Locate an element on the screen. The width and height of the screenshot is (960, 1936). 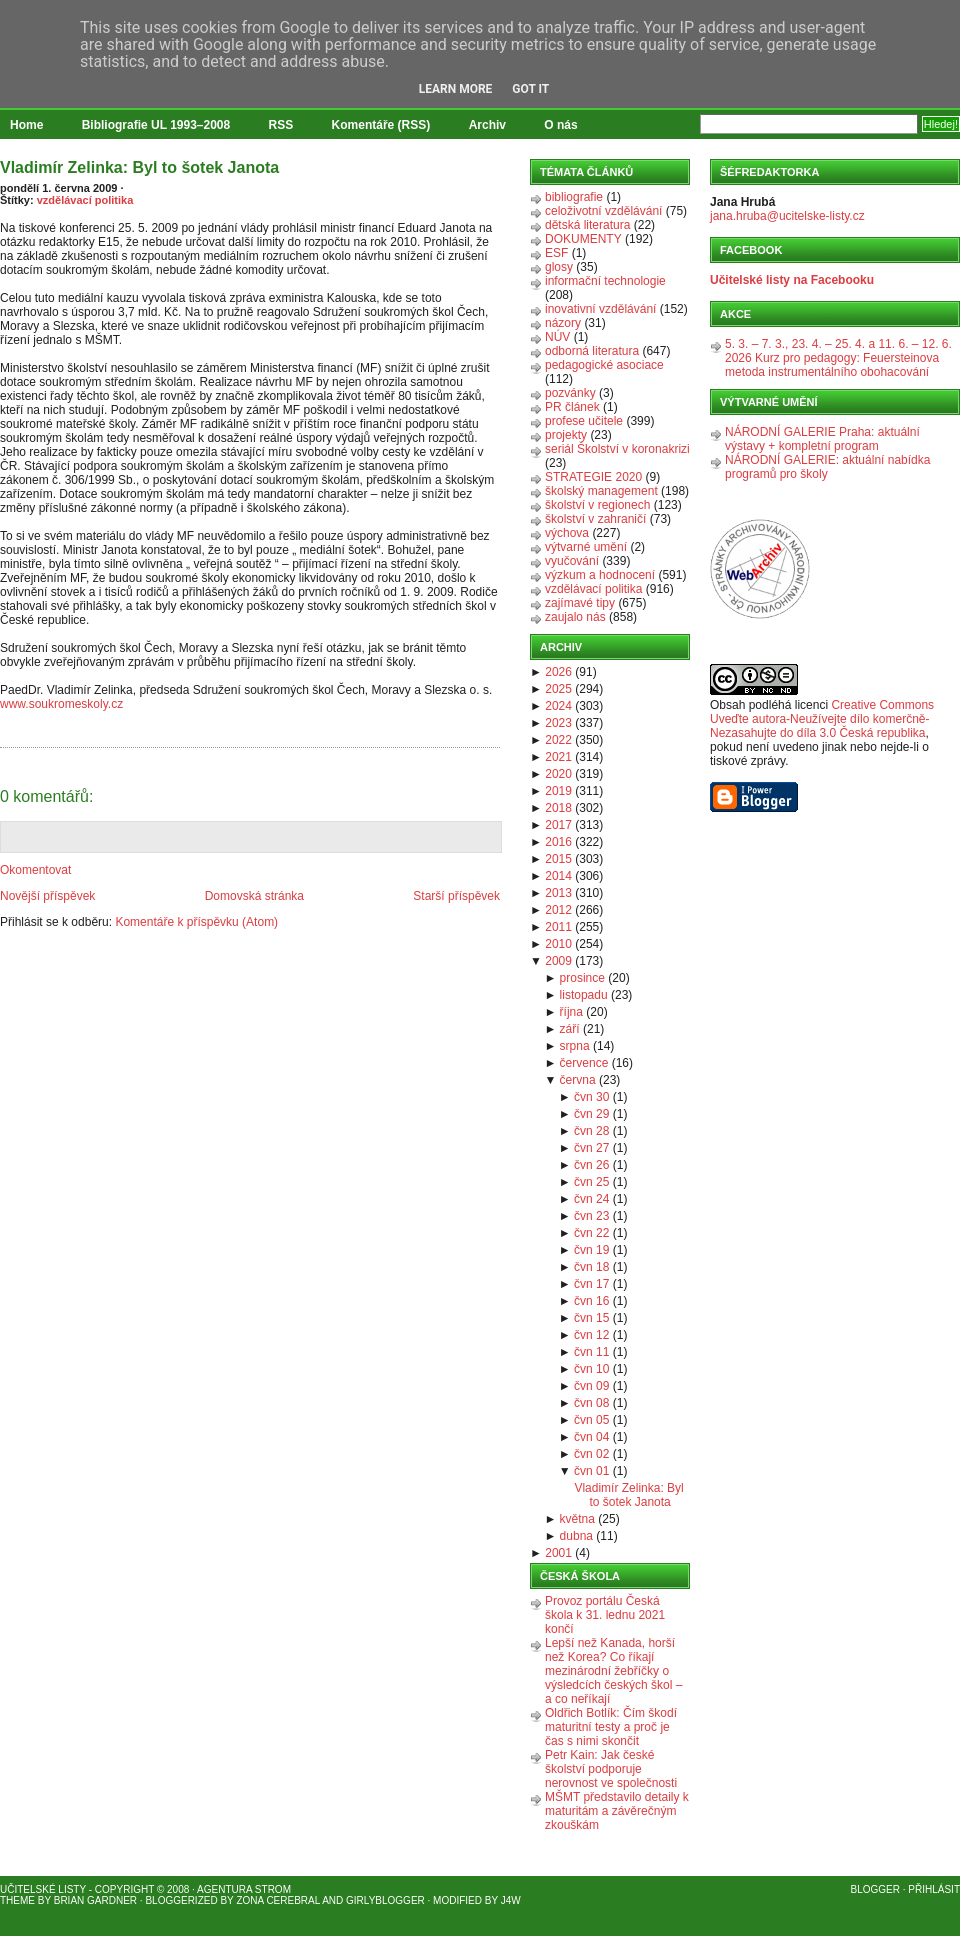
informační technologie is located at coordinates (605, 281).